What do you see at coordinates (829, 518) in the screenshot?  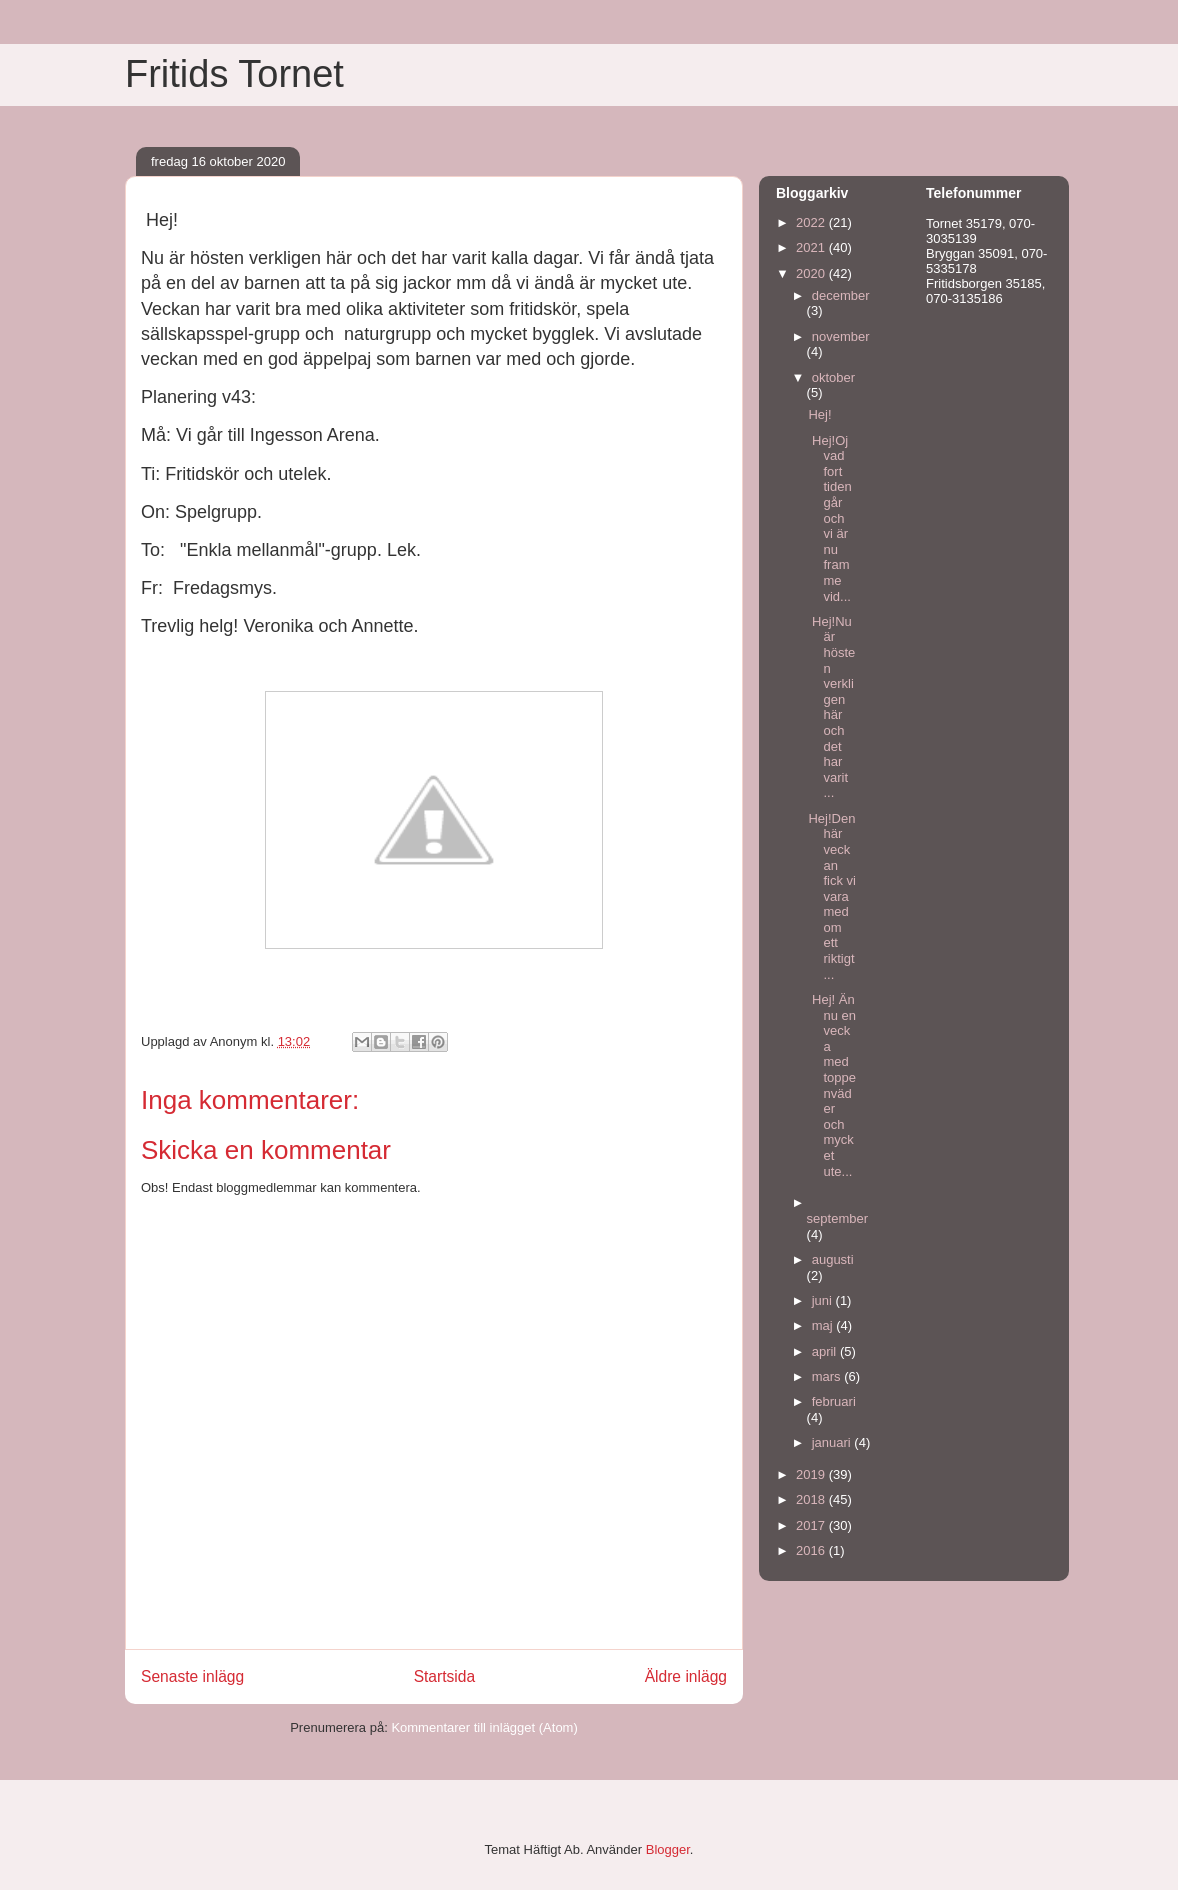 I see `Hej!Oj vad fort tiden går och vi är nu framme vid...` at bounding box center [829, 518].